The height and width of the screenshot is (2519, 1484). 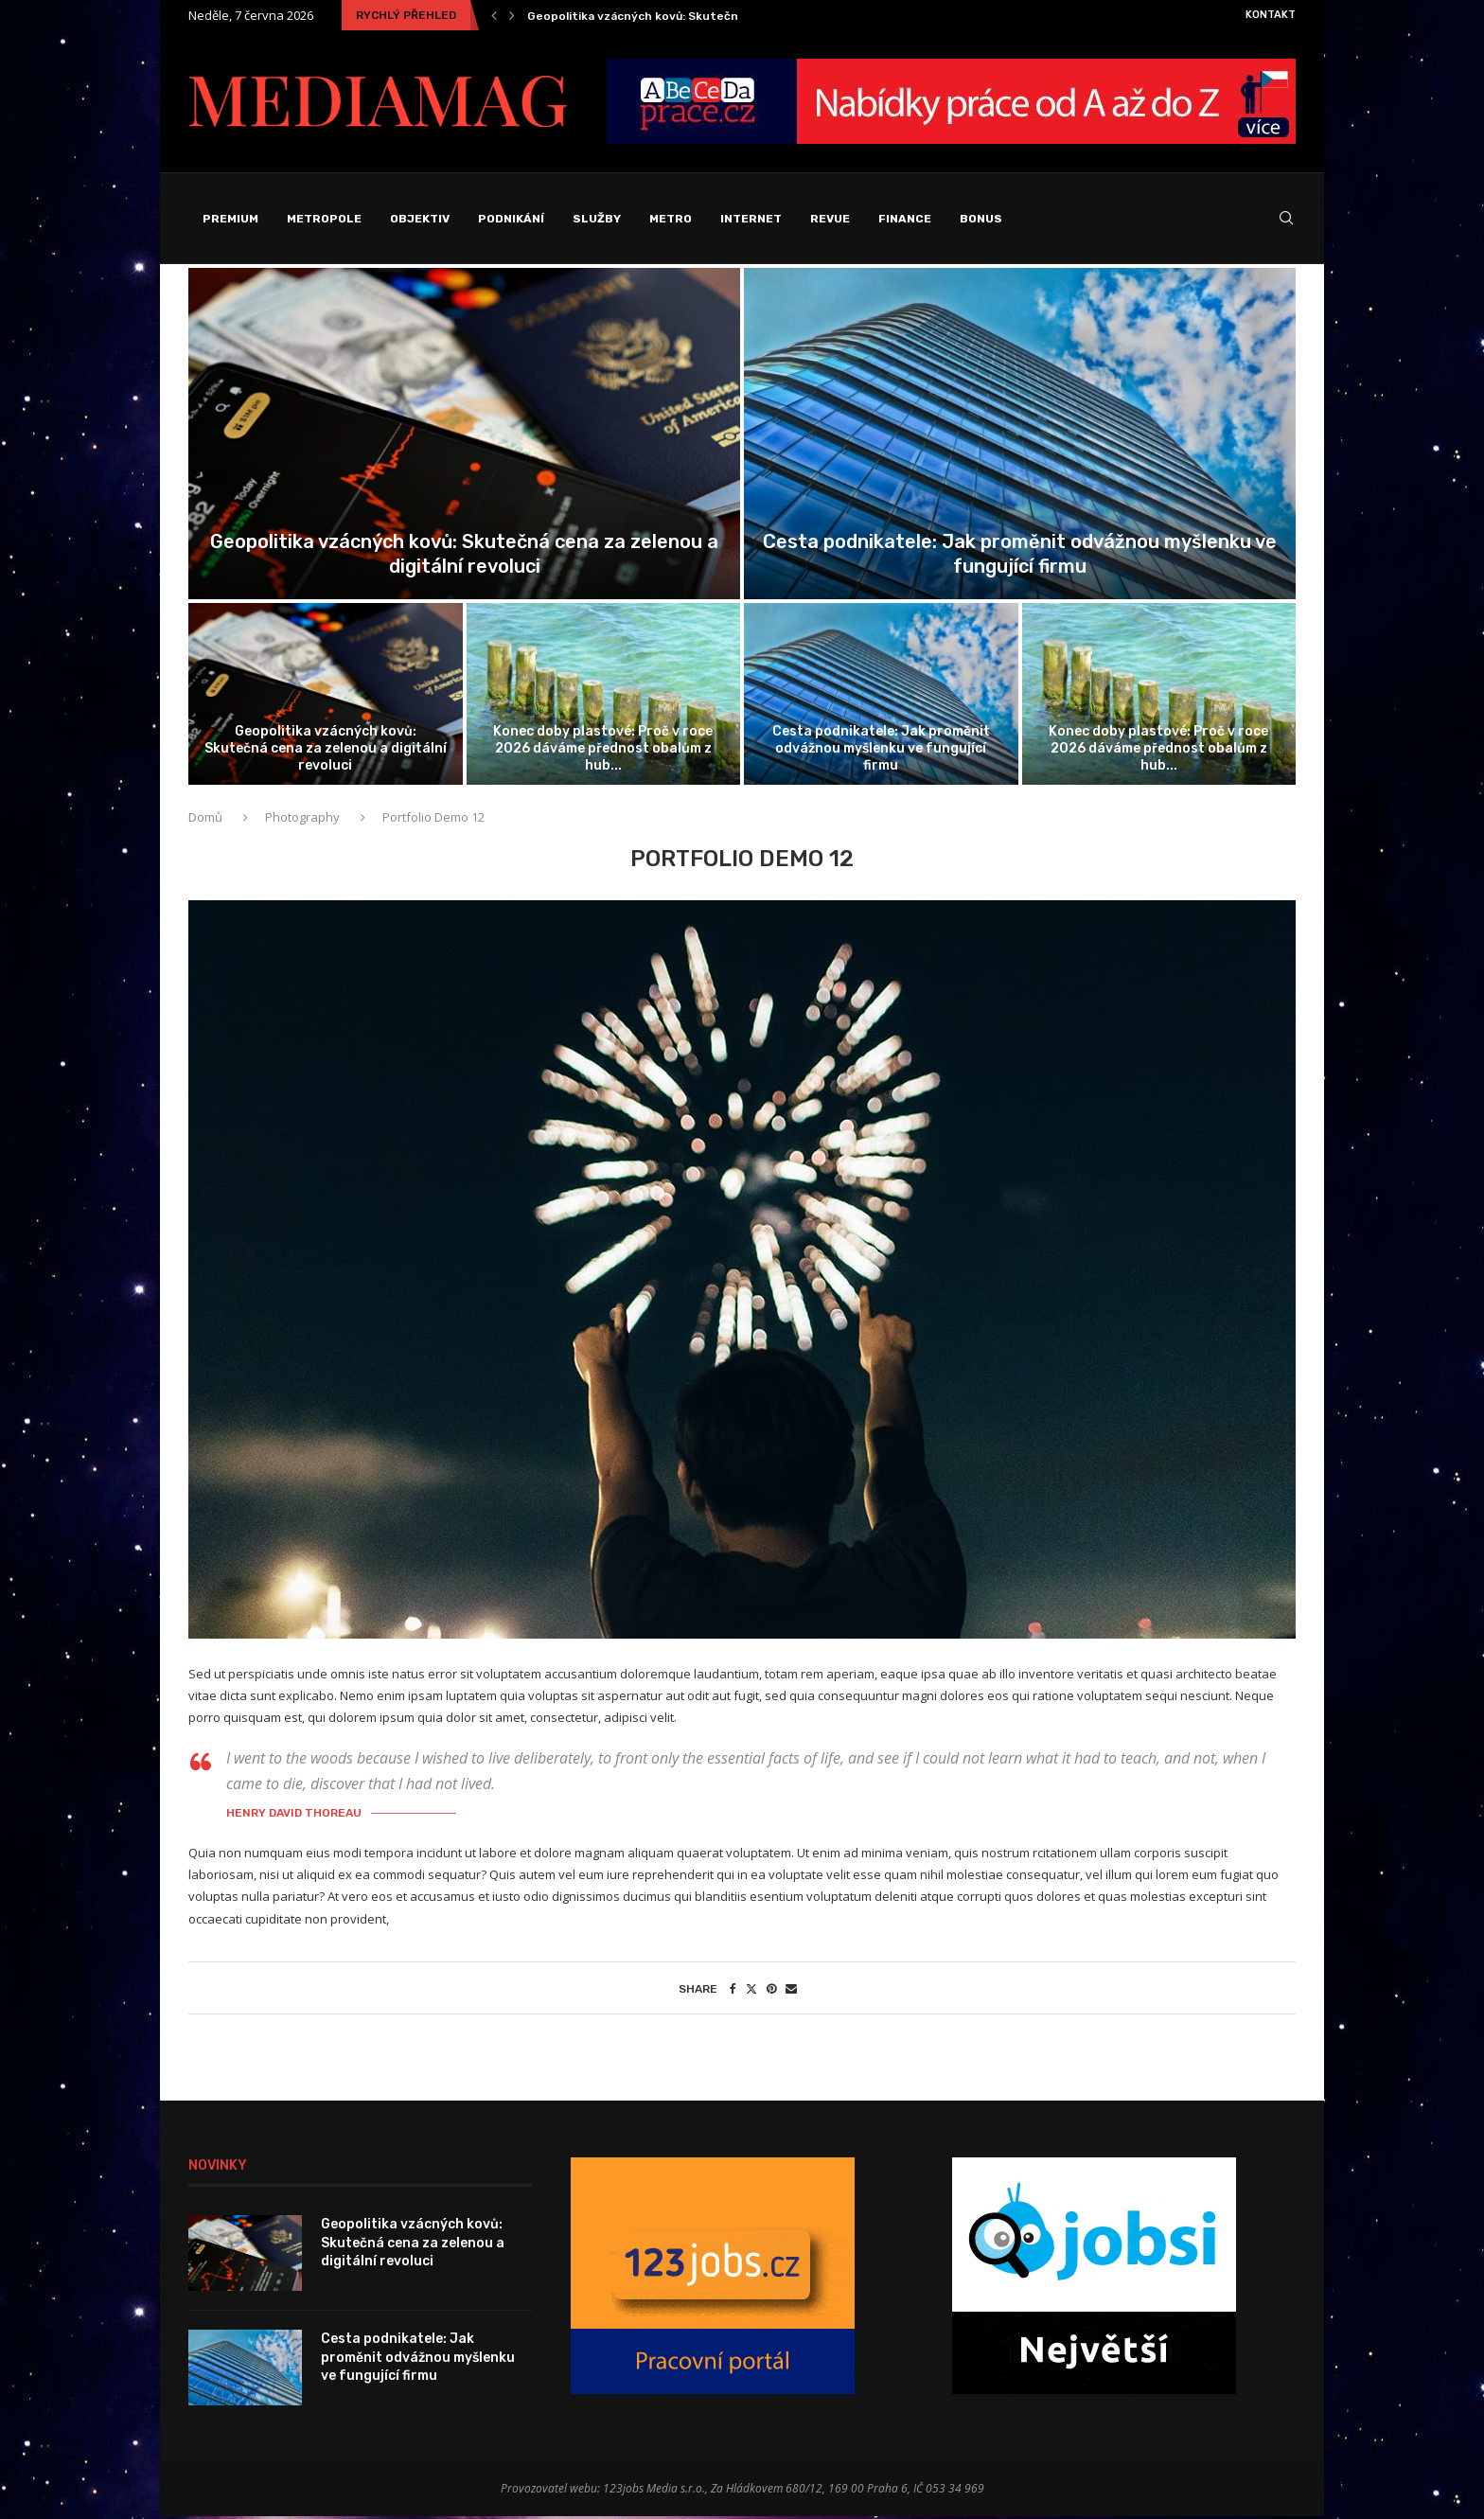 I want to click on Finance, so click(x=904, y=218).